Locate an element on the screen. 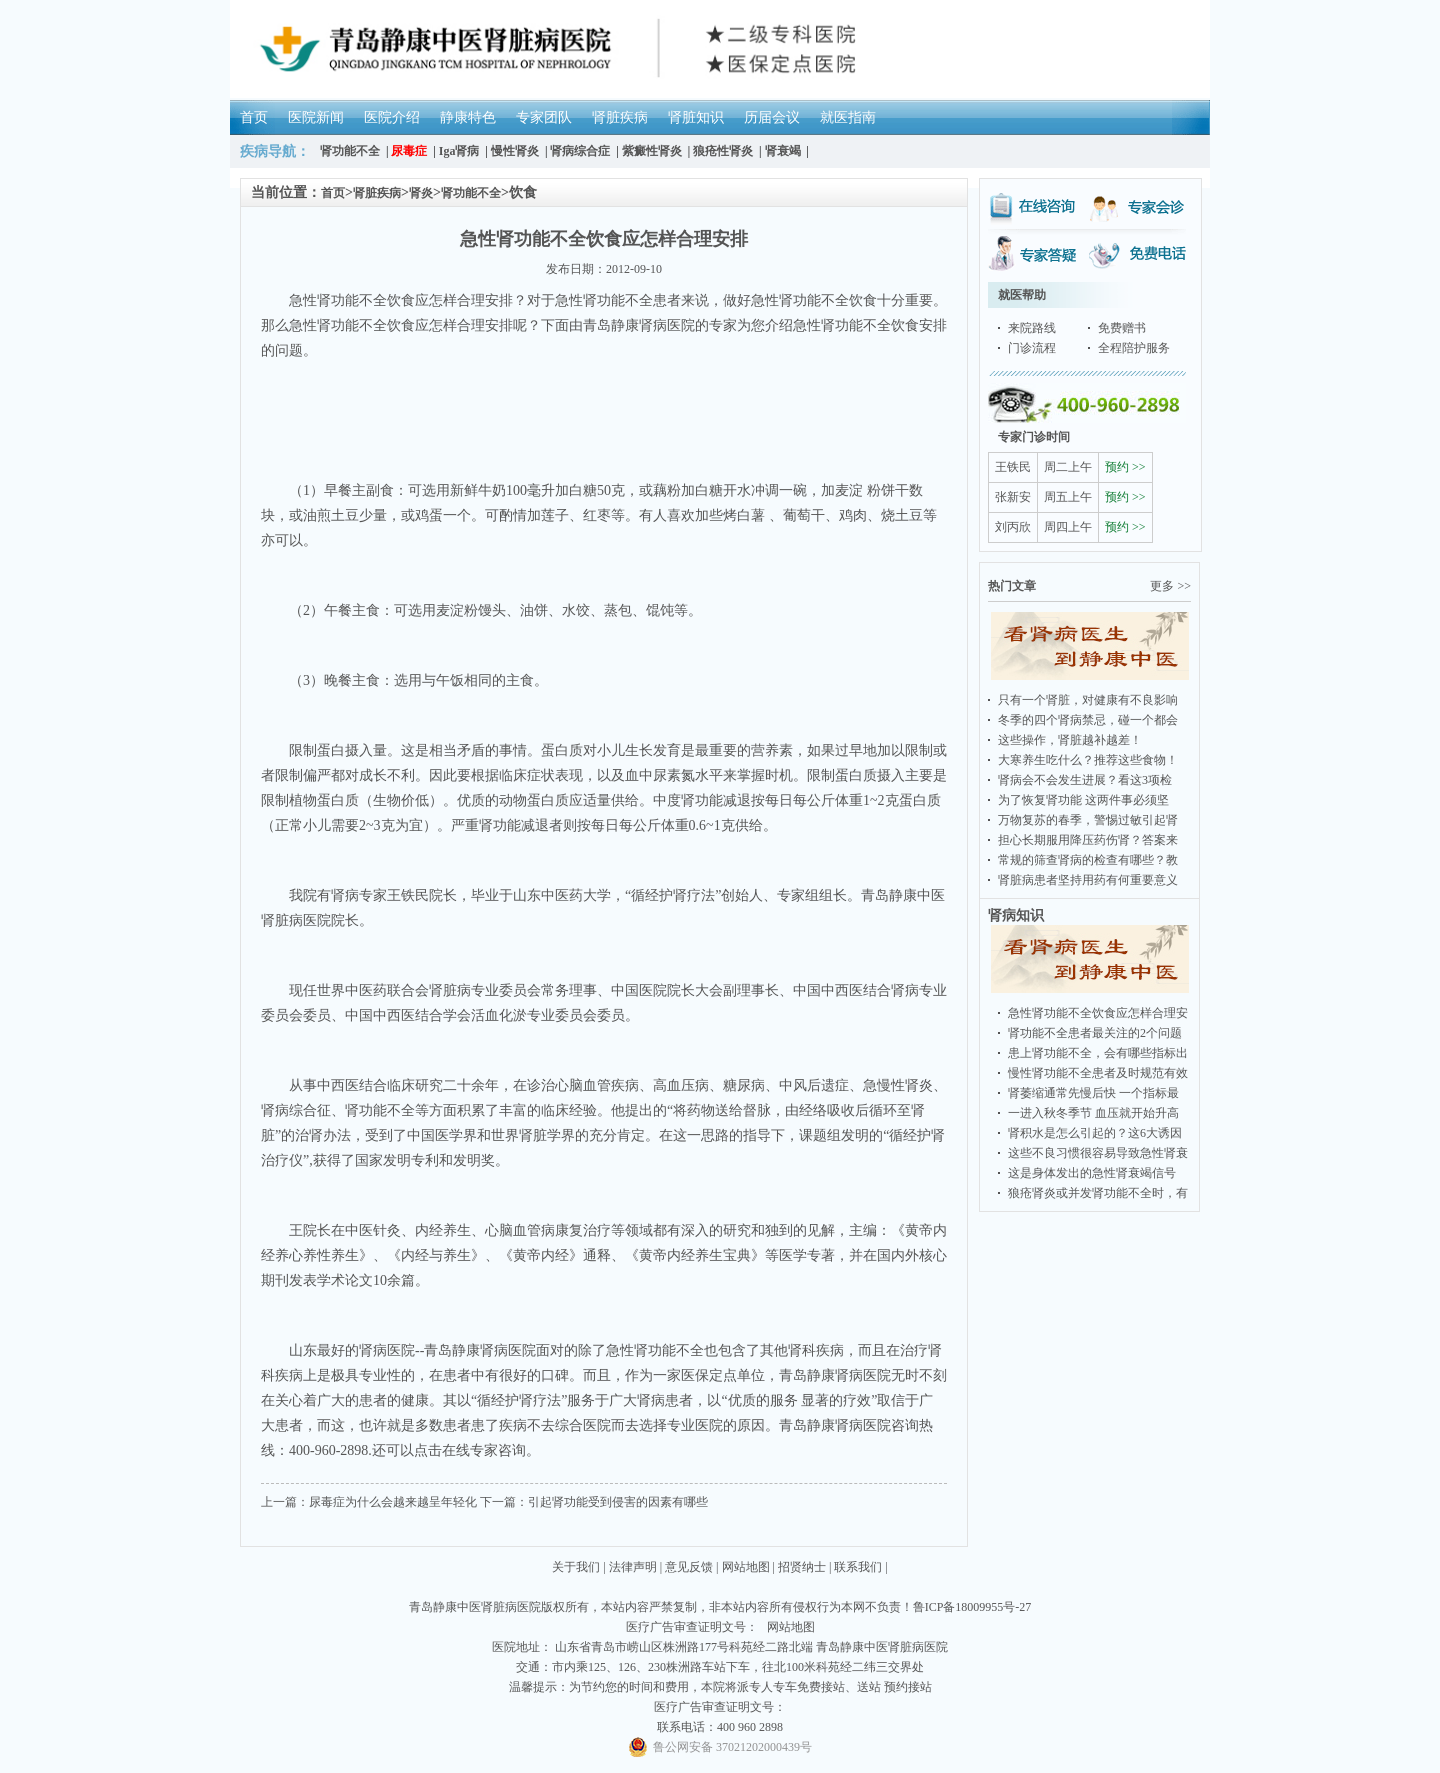 The width and height of the screenshot is (1440, 1773). 关于我们 is located at coordinates (576, 1567).